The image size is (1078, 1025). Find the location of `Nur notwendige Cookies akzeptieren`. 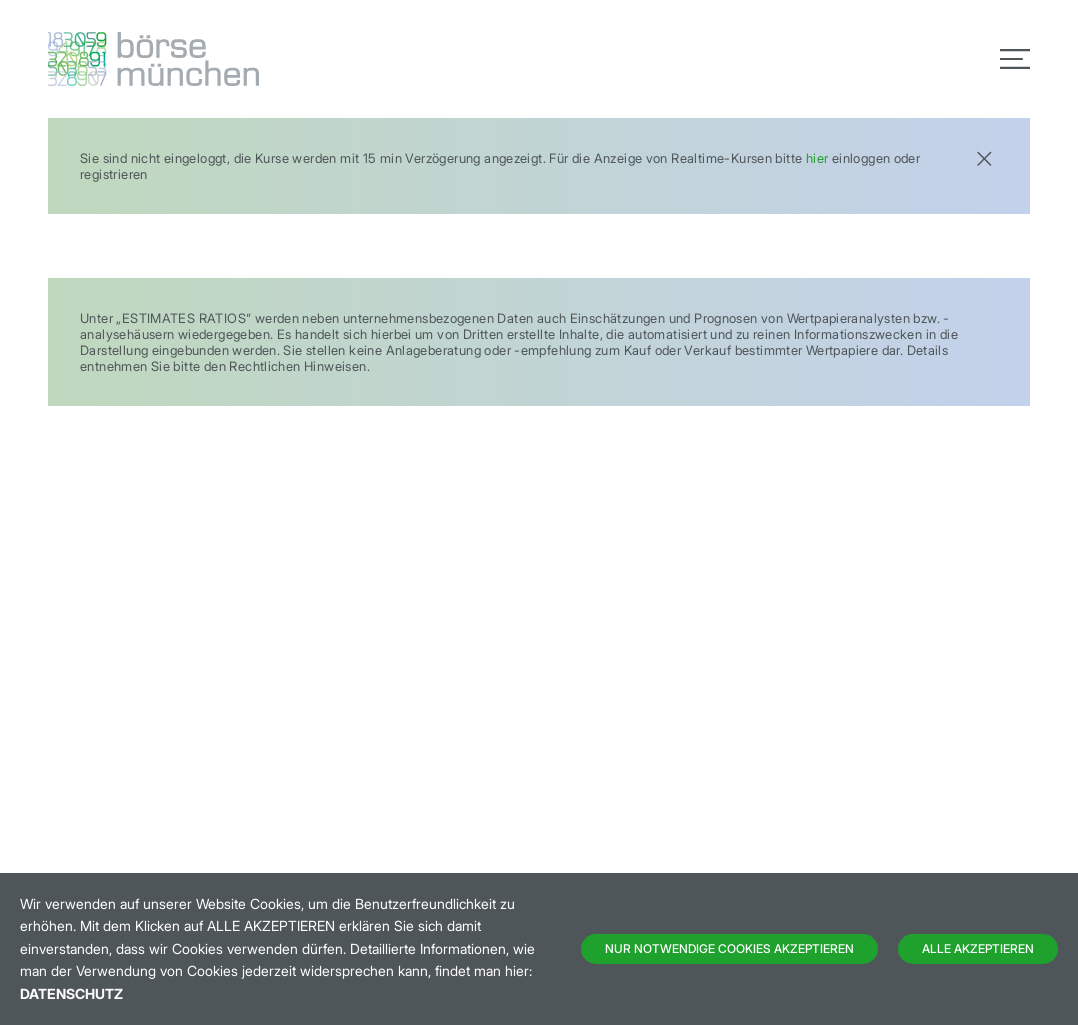

Nur notwendige Cookies akzeptieren is located at coordinates (729, 948).